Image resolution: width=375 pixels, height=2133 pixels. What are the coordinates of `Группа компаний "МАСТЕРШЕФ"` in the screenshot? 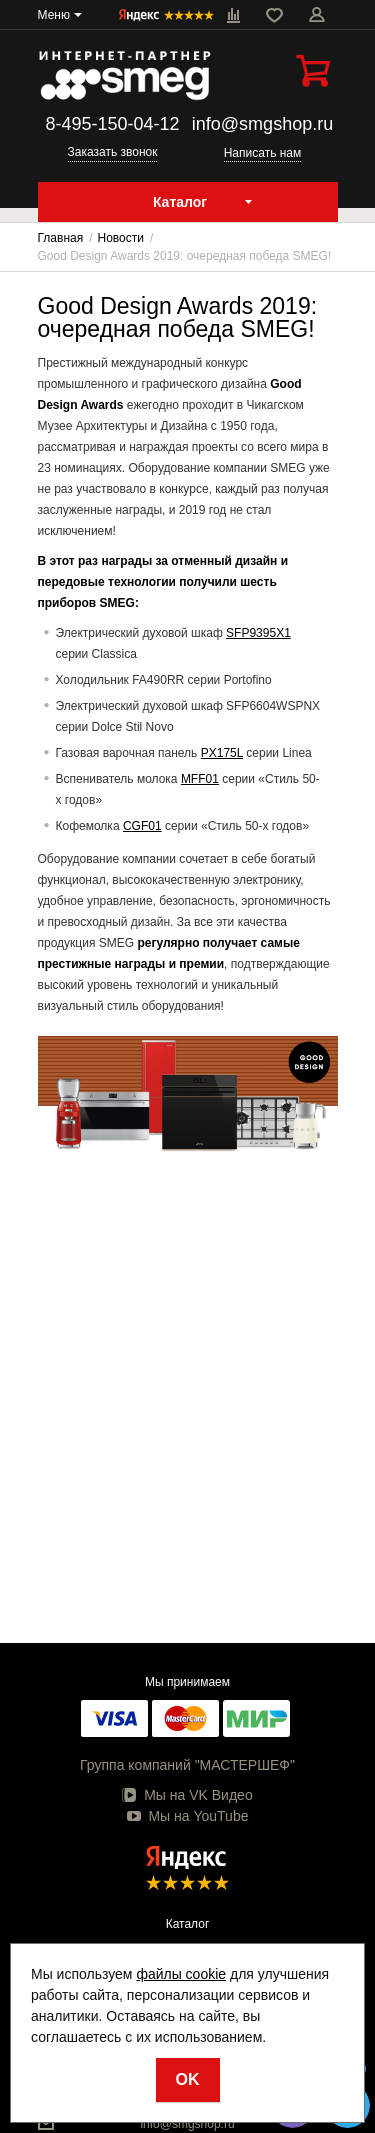 It's located at (187, 1765).